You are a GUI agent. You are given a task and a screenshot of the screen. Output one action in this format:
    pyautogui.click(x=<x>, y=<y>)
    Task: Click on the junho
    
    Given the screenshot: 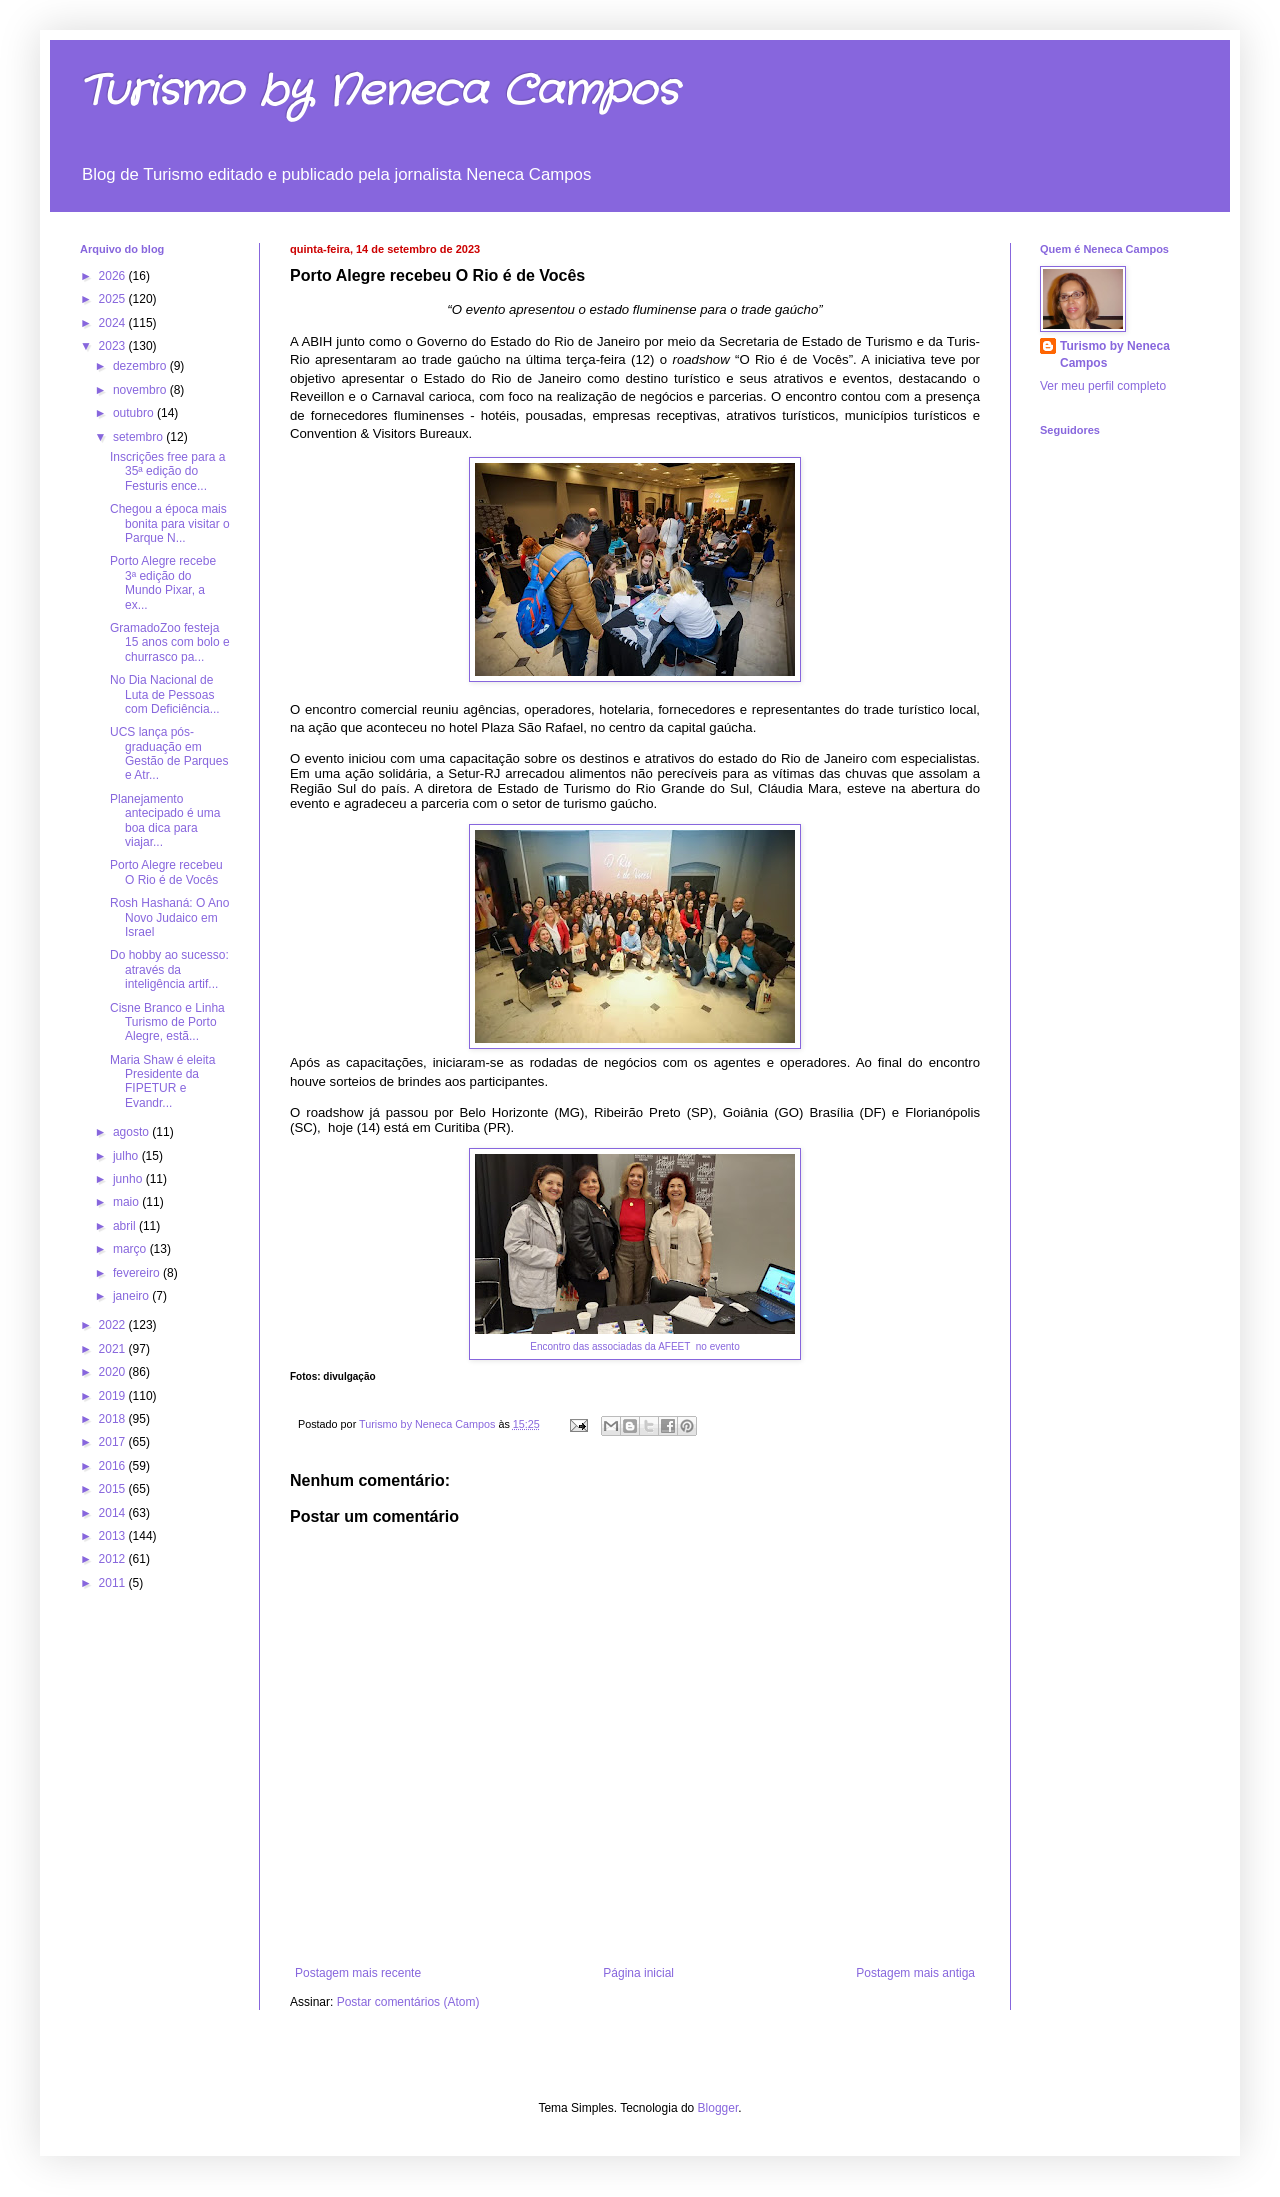 What is the action you would take?
    pyautogui.click(x=129, y=1179)
    